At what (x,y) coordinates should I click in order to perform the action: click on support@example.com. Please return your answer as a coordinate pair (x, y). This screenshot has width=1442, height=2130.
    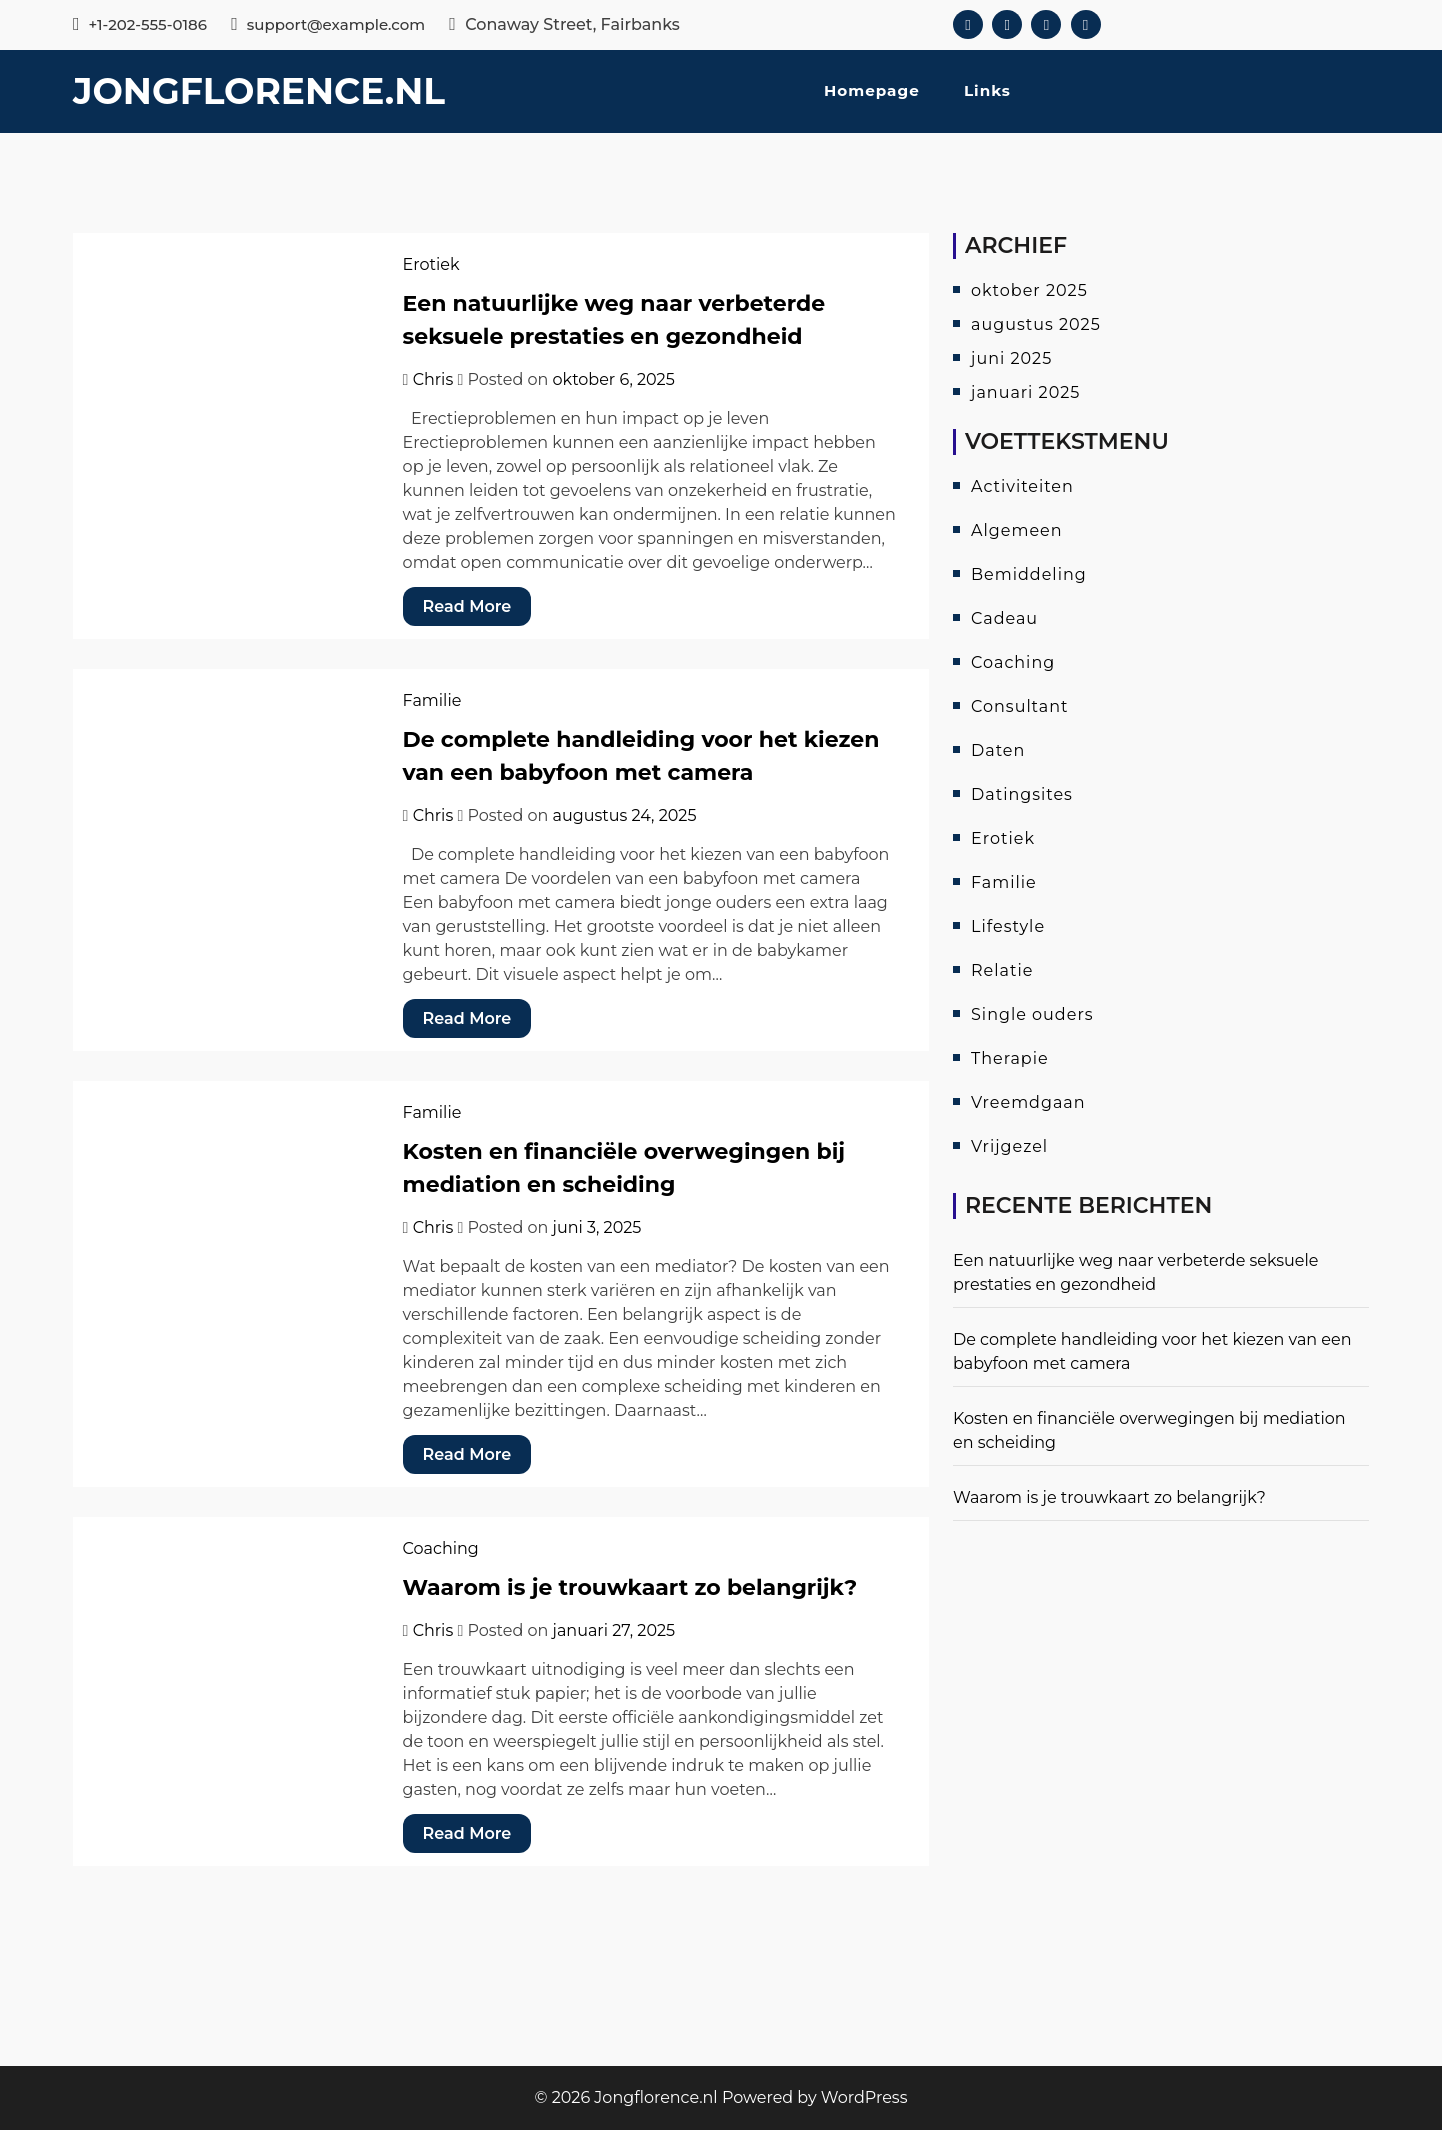
    Looking at the image, I should click on (328, 24).